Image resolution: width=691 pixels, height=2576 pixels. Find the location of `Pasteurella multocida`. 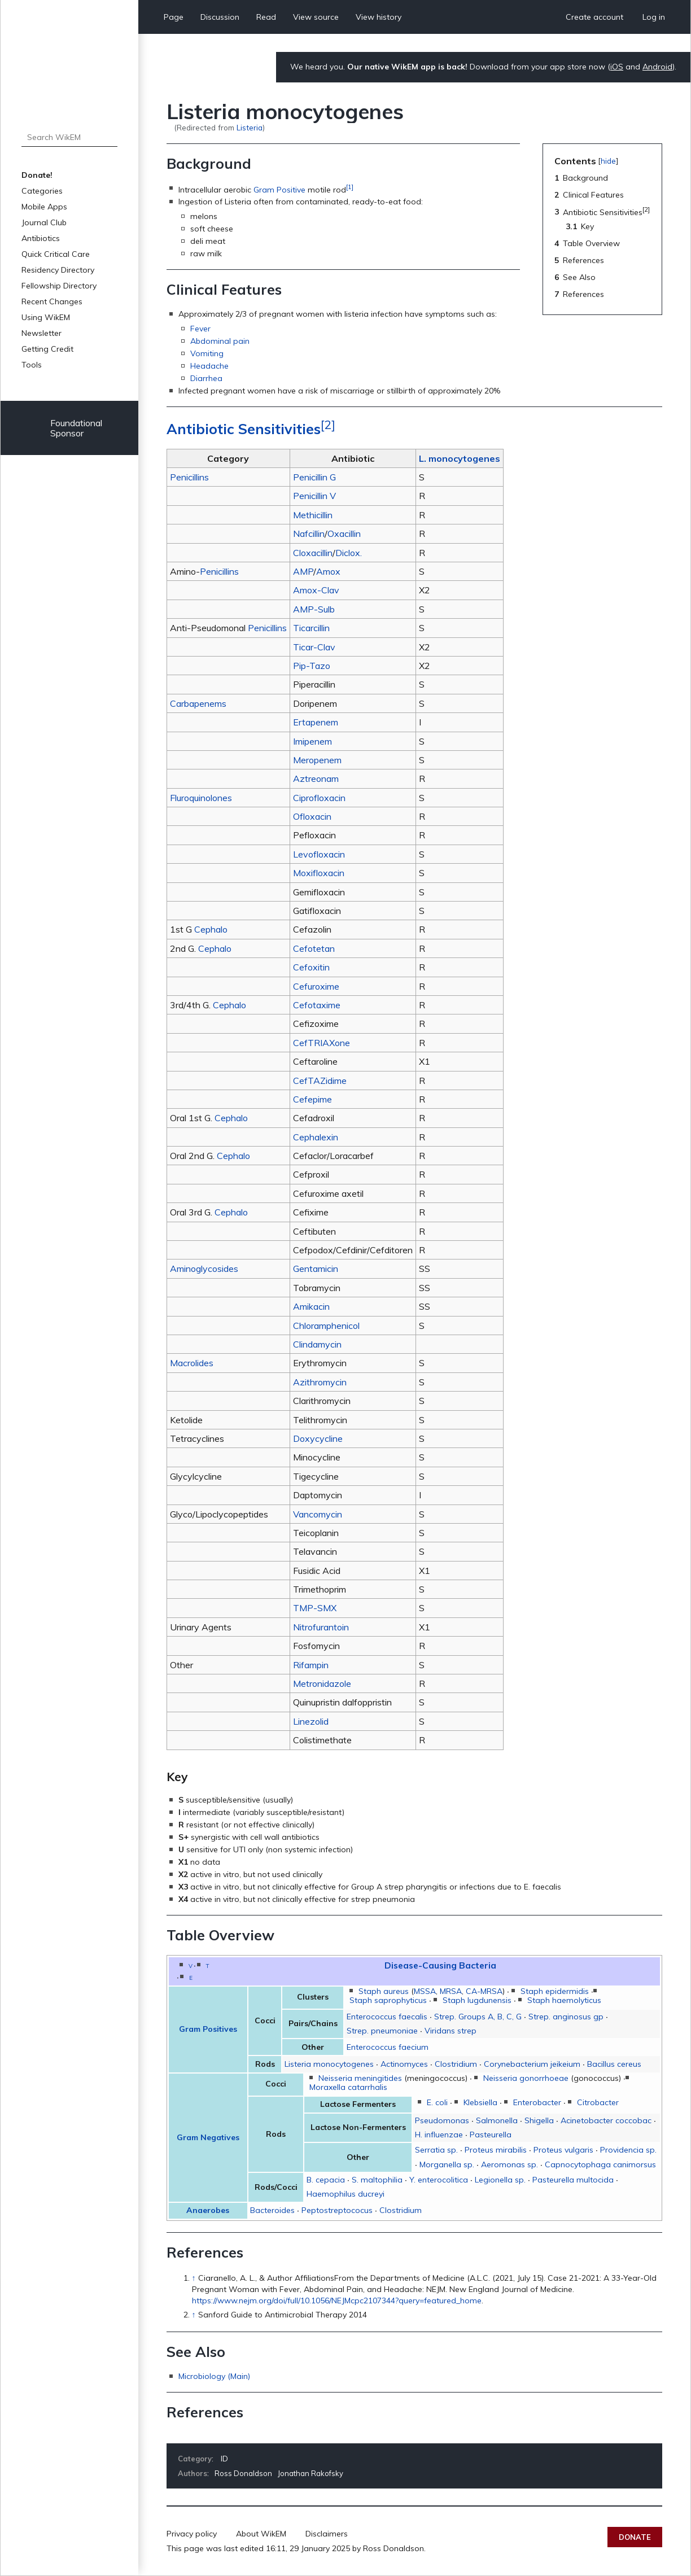

Pasteurella multocida is located at coordinates (573, 2180).